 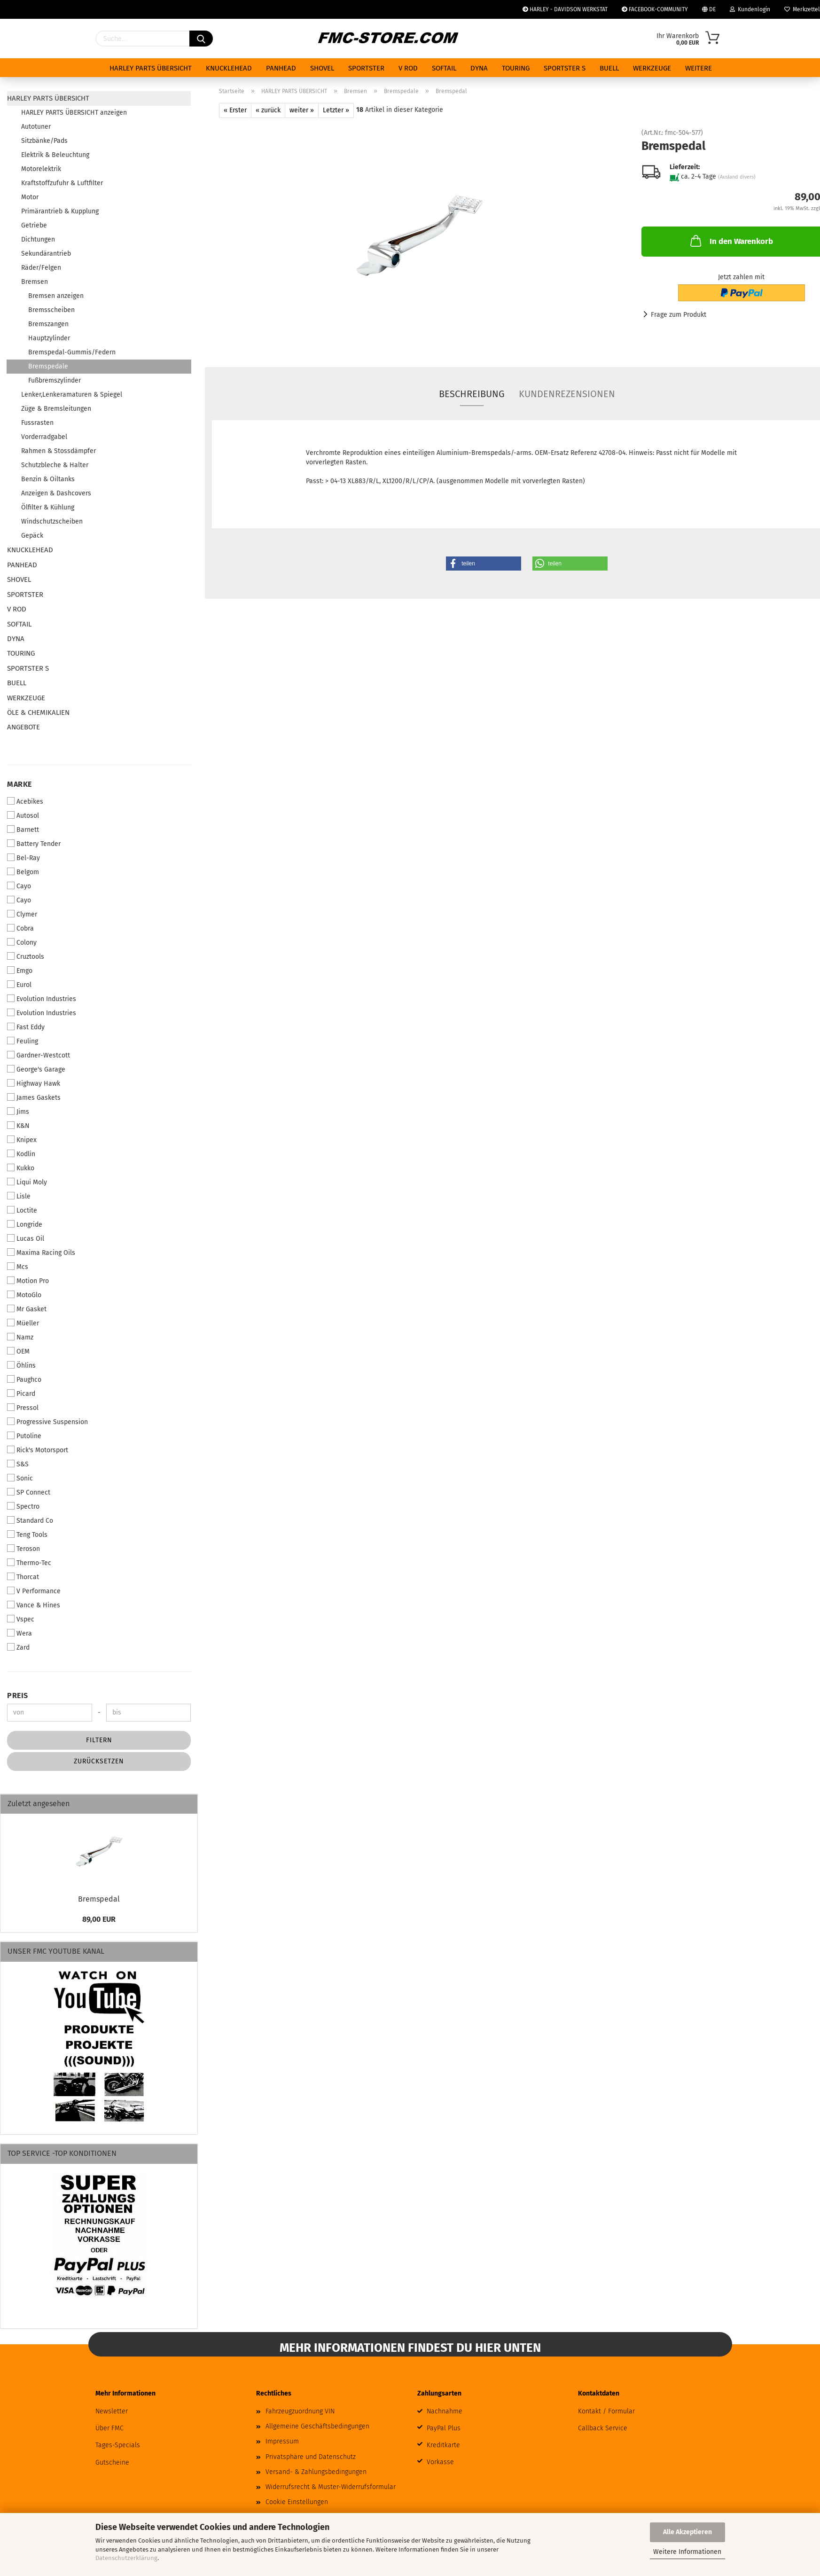 What do you see at coordinates (281, 68) in the screenshot?
I see `PANHEAD` at bounding box center [281, 68].